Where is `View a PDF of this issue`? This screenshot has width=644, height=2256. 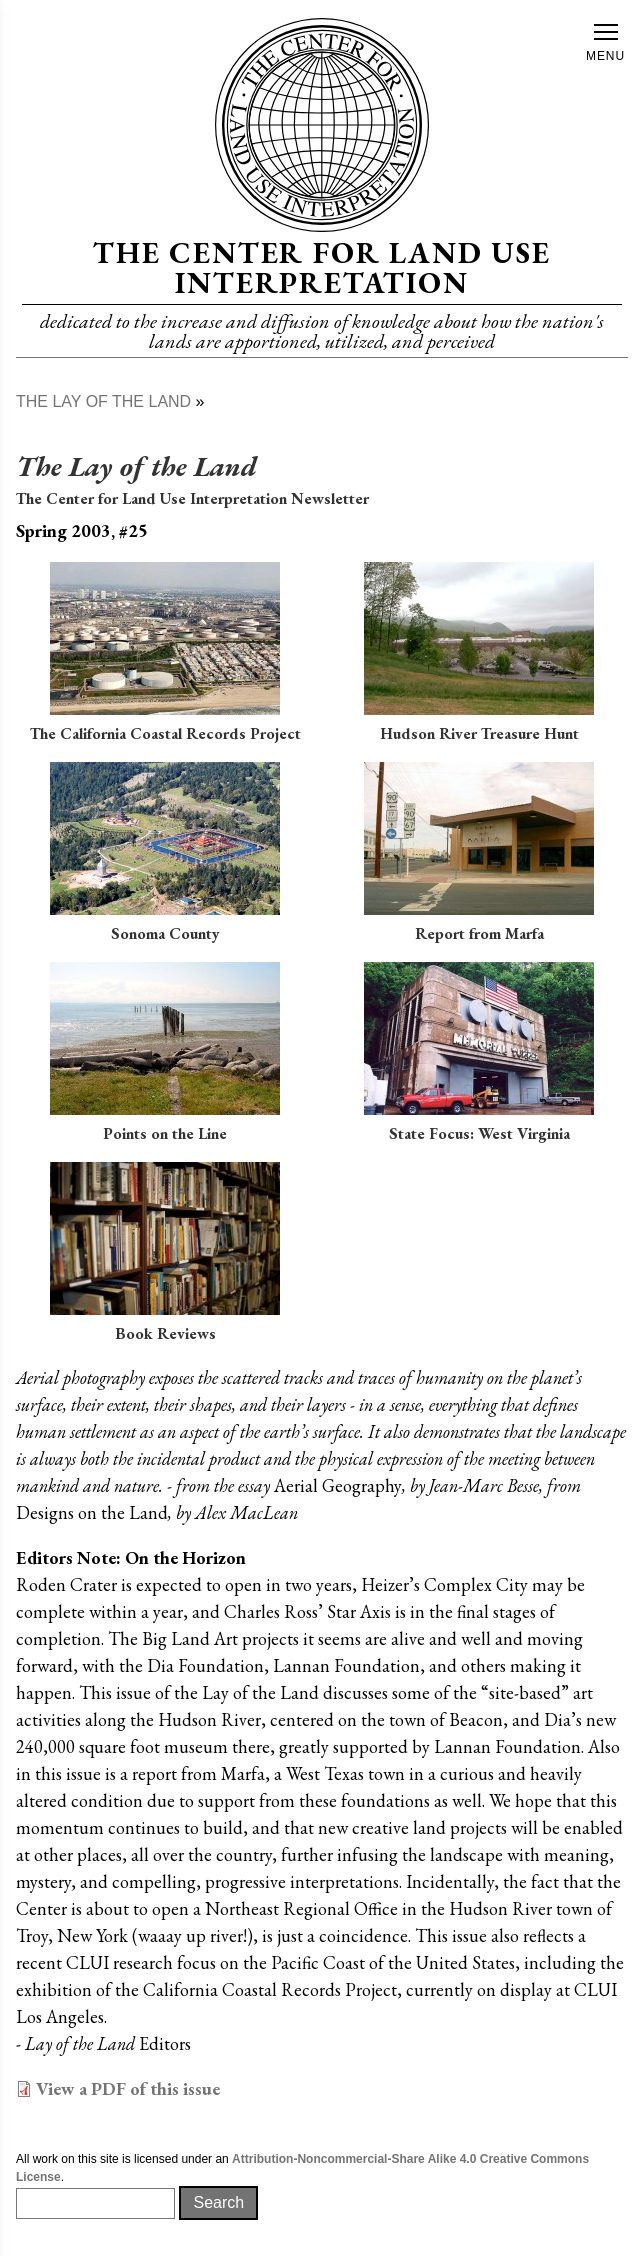 View a PDF of this issue is located at coordinates (128, 2088).